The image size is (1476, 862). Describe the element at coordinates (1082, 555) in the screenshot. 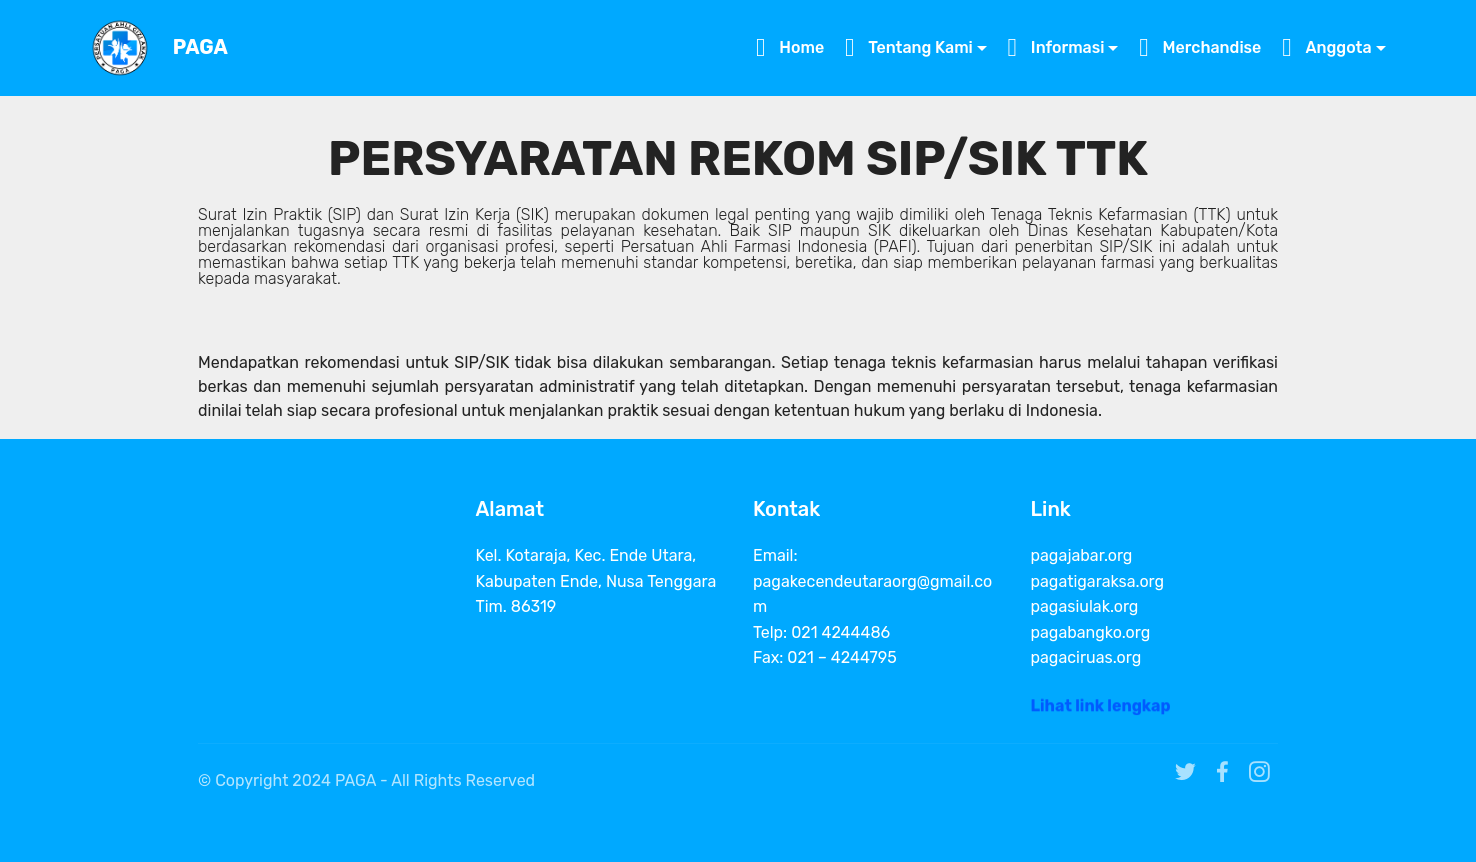

I see `pagajabar.org` at that location.